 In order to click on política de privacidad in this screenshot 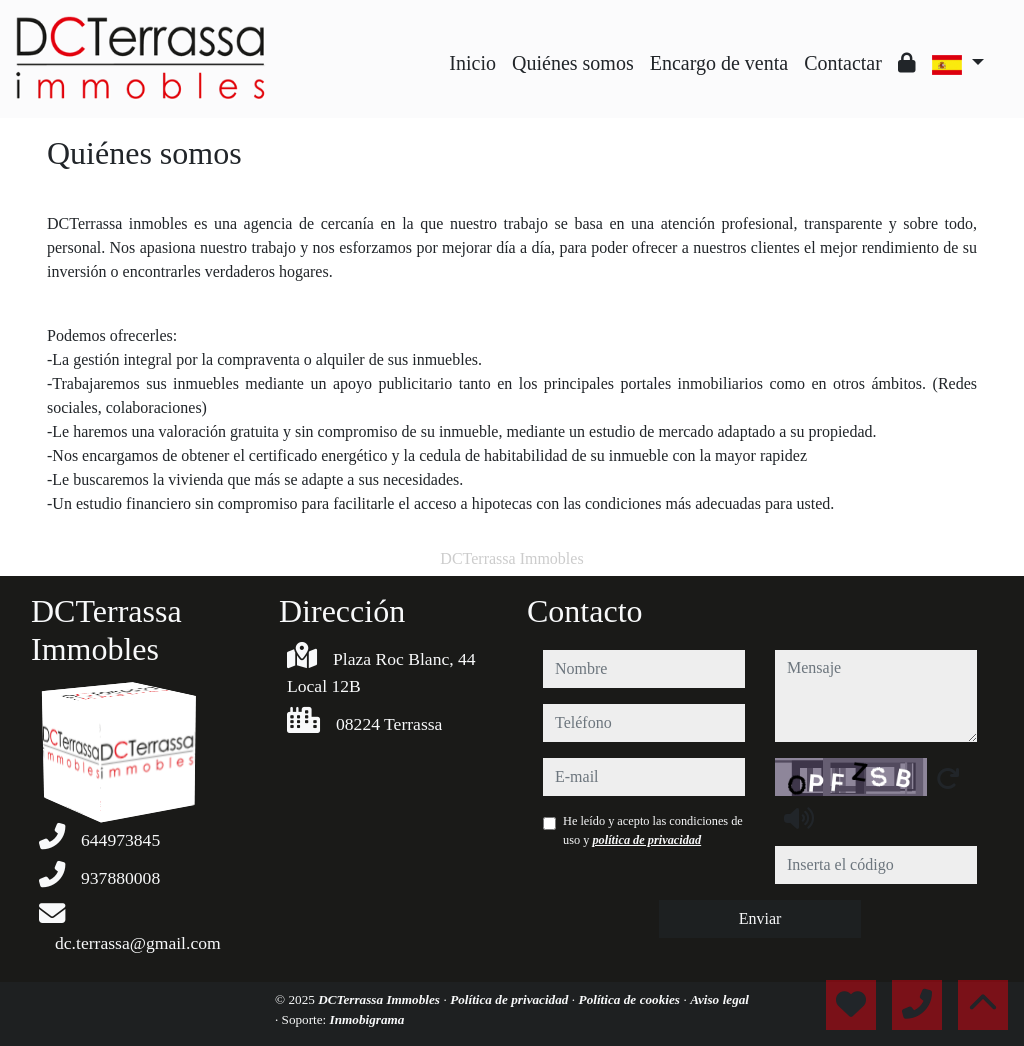, I will do `click(646, 840)`.